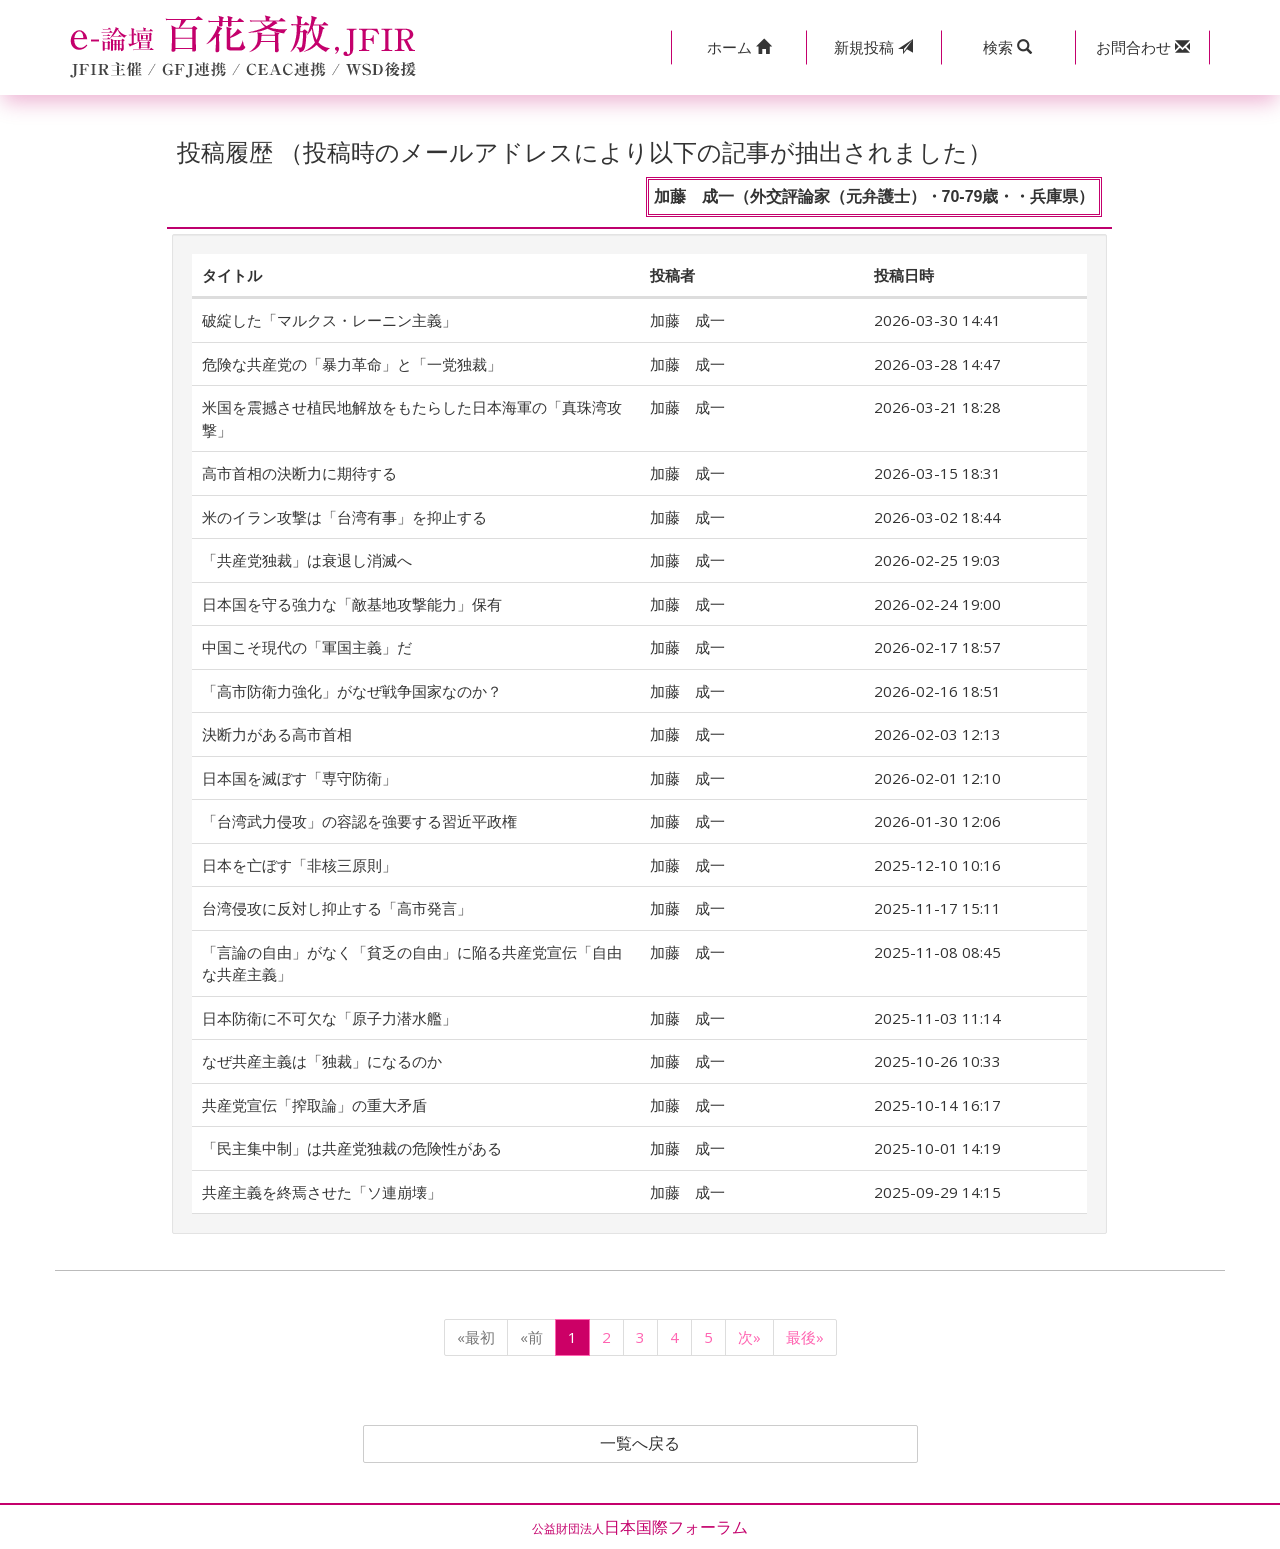 This screenshot has width=1280, height=1549. Describe the element at coordinates (277, 734) in the screenshot. I see `決断力がある高市首相` at that location.